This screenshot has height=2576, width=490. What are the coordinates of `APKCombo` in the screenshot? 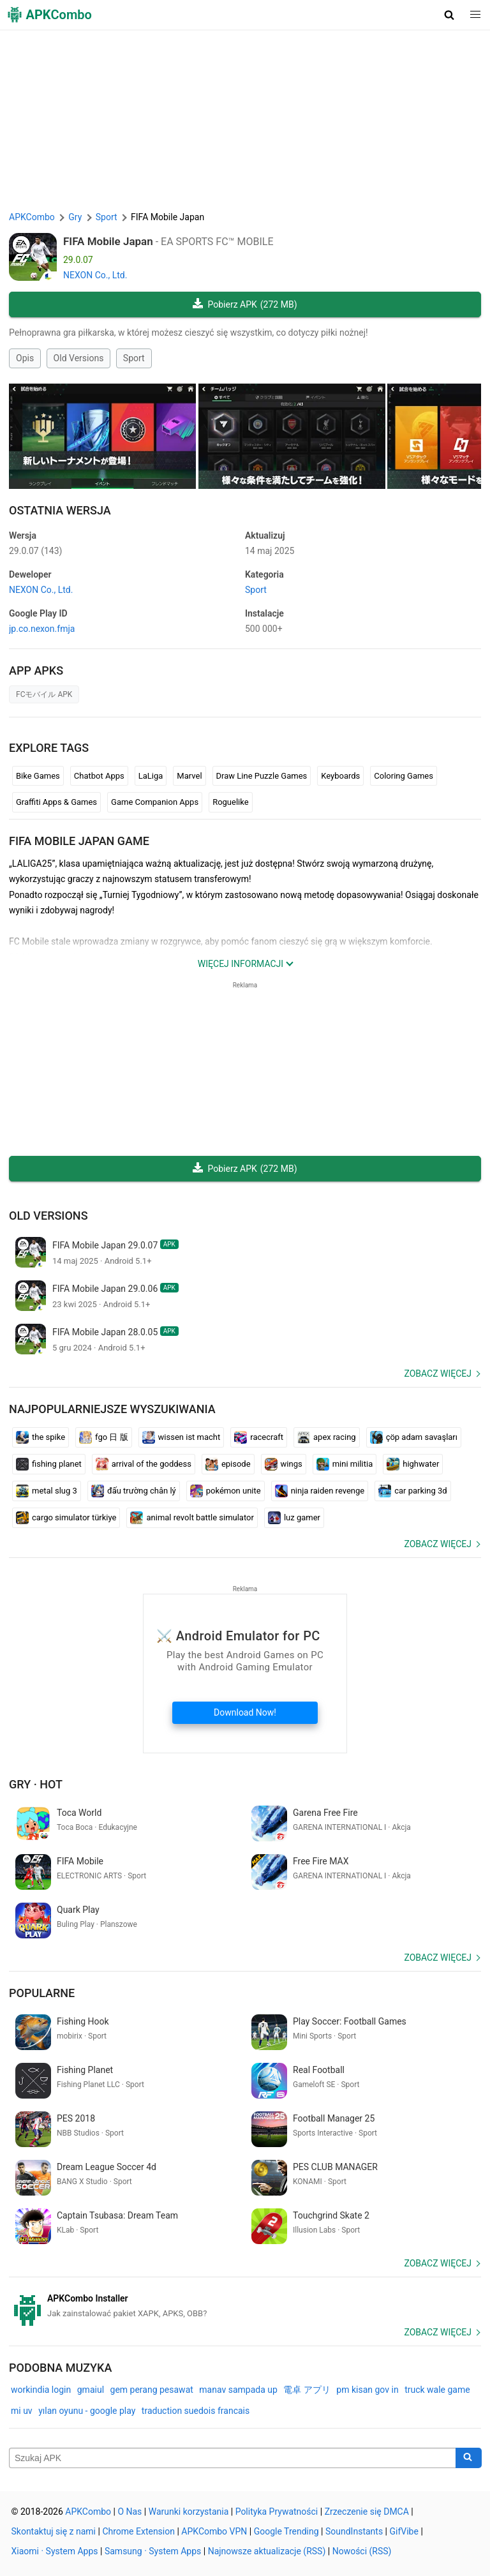 It's located at (32, 217).